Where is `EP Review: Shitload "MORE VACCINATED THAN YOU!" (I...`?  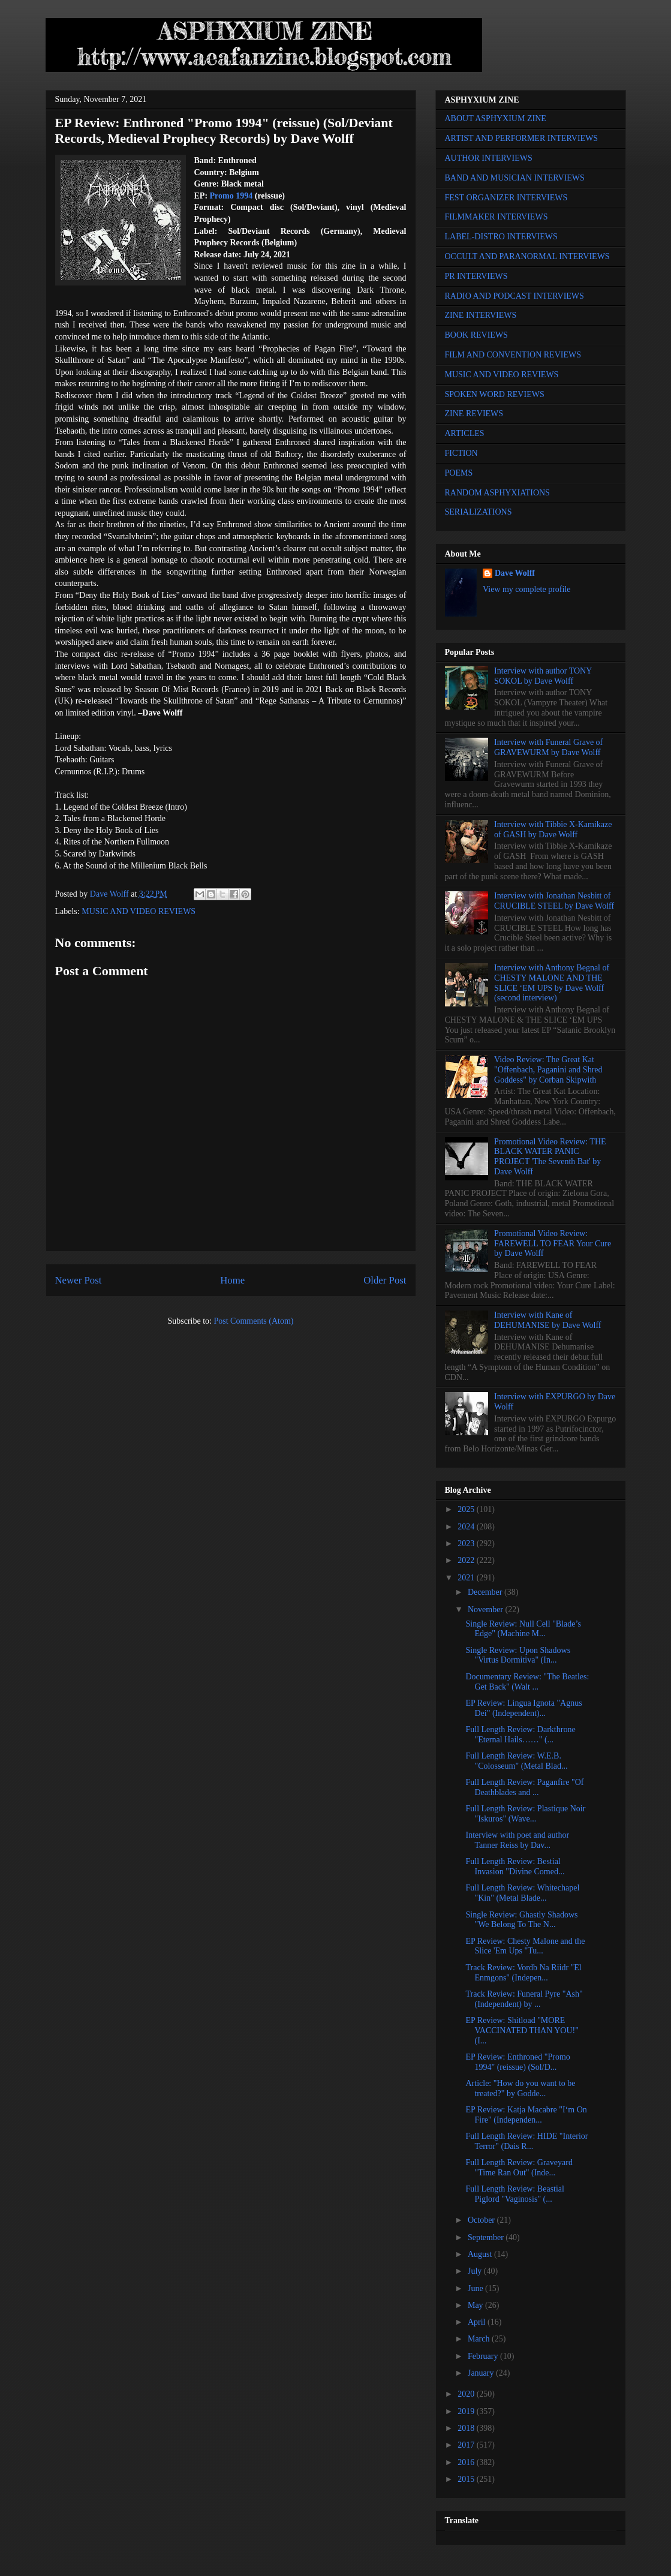
EP Review: Shitload "MORE VACCINATED THAN YOU!" (I... is located at coordinates (521, 2030).